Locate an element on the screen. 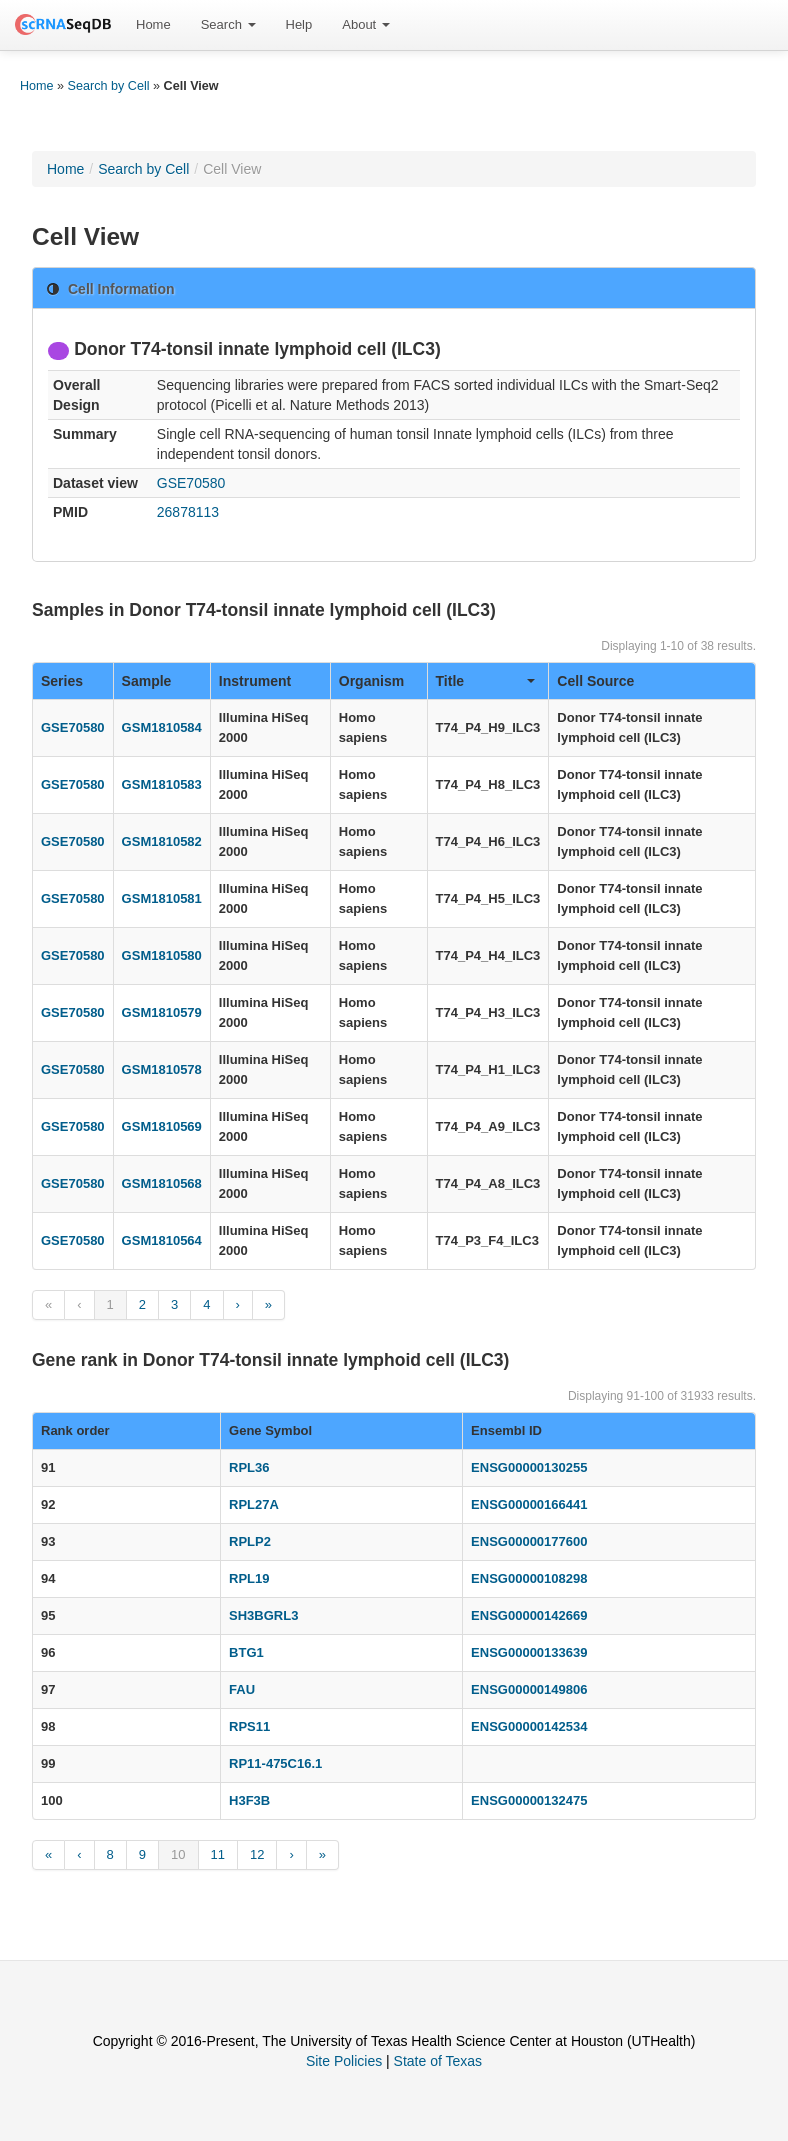 The height and width of the screenshot is (2141, 788). GSM1810578 is located at coordinates (162, 1069).